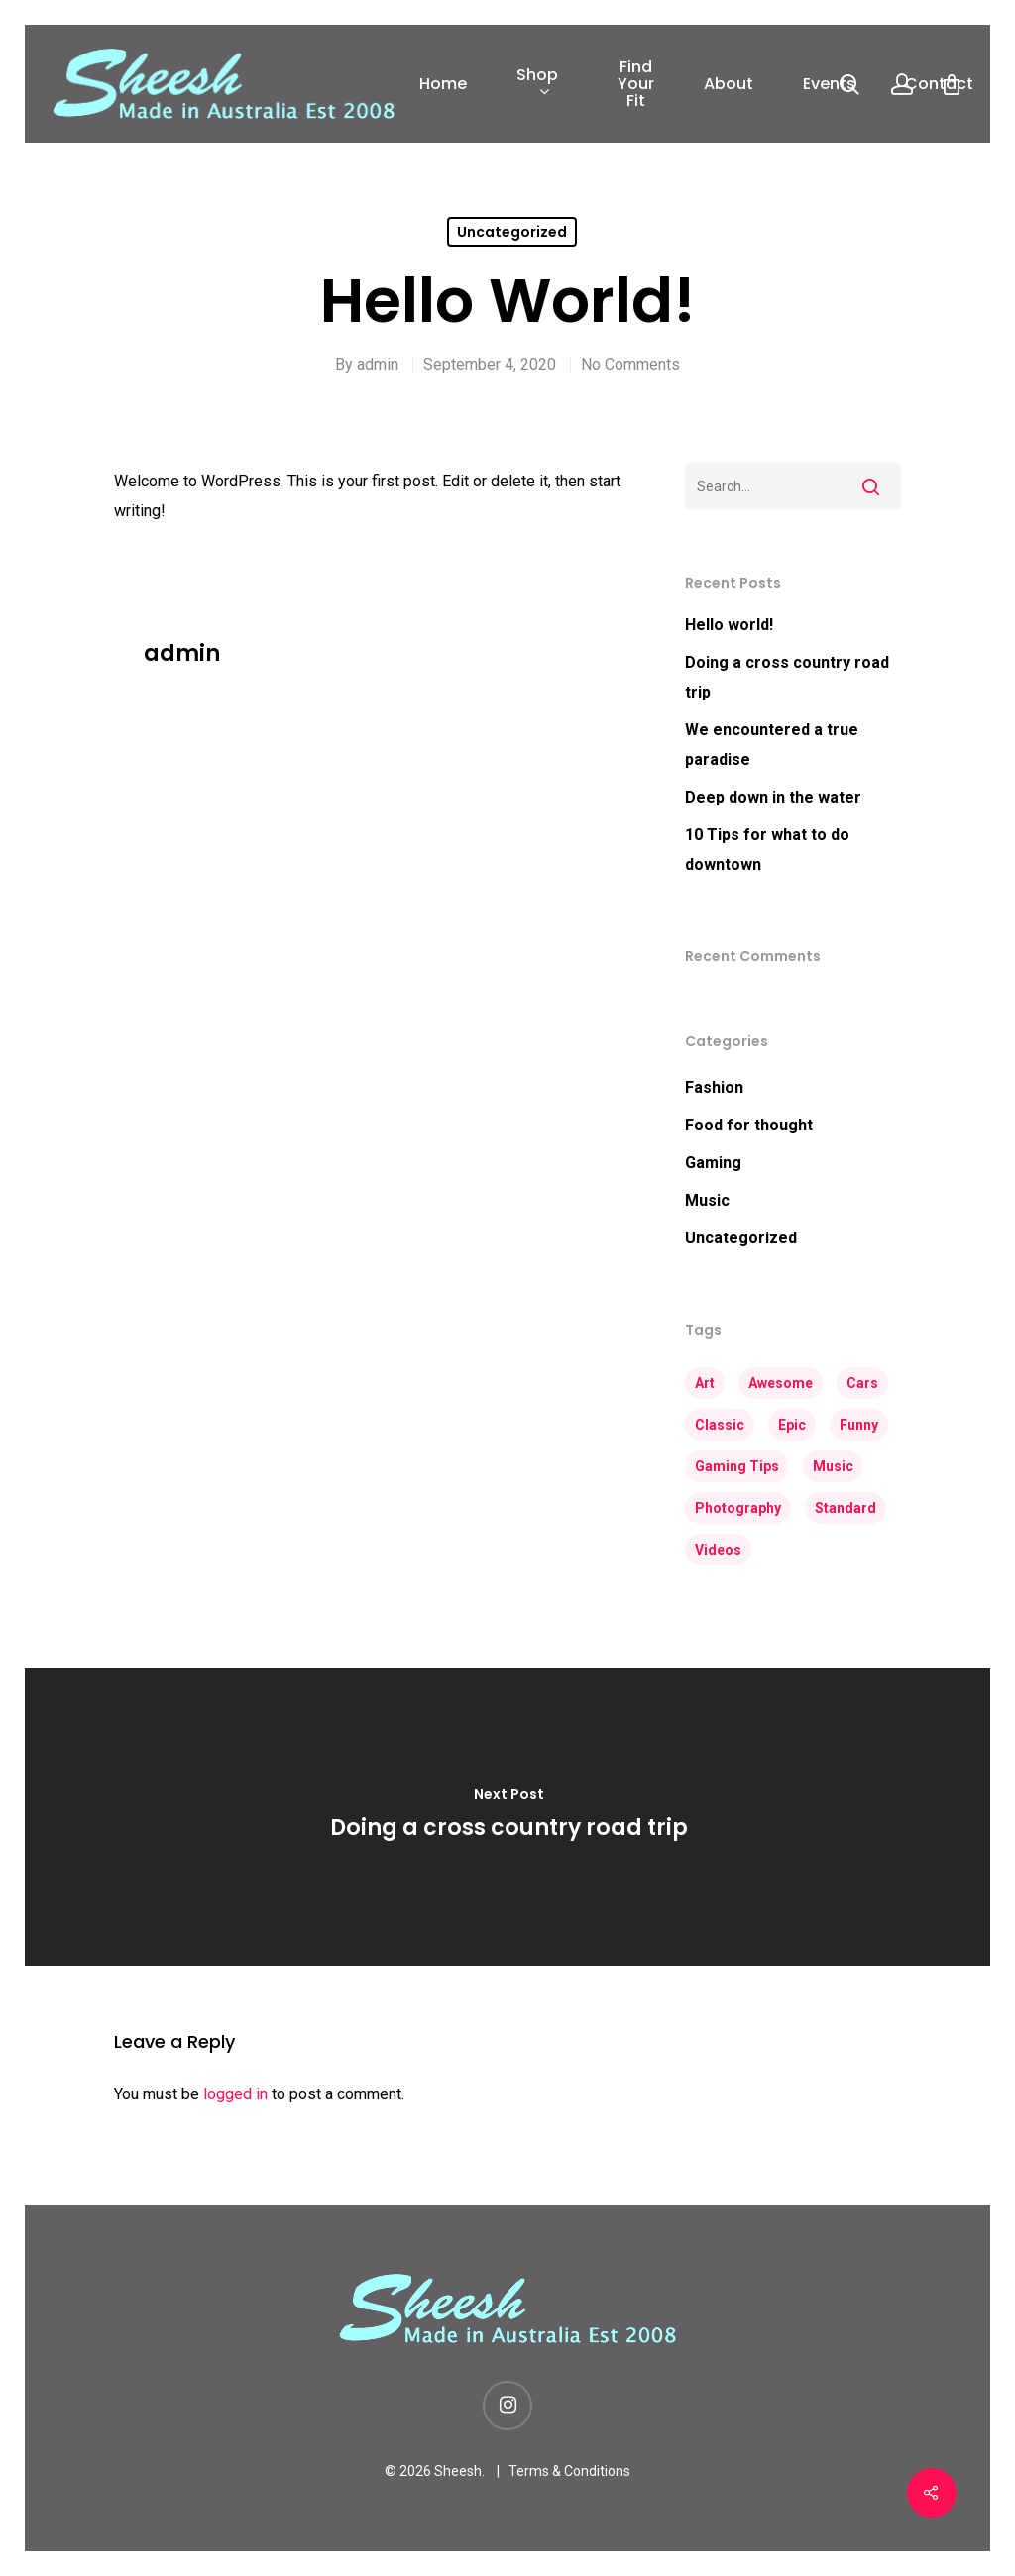 The height and width of the screenshot is (2576, 1015). I want to click on admin, so click(377, 364).